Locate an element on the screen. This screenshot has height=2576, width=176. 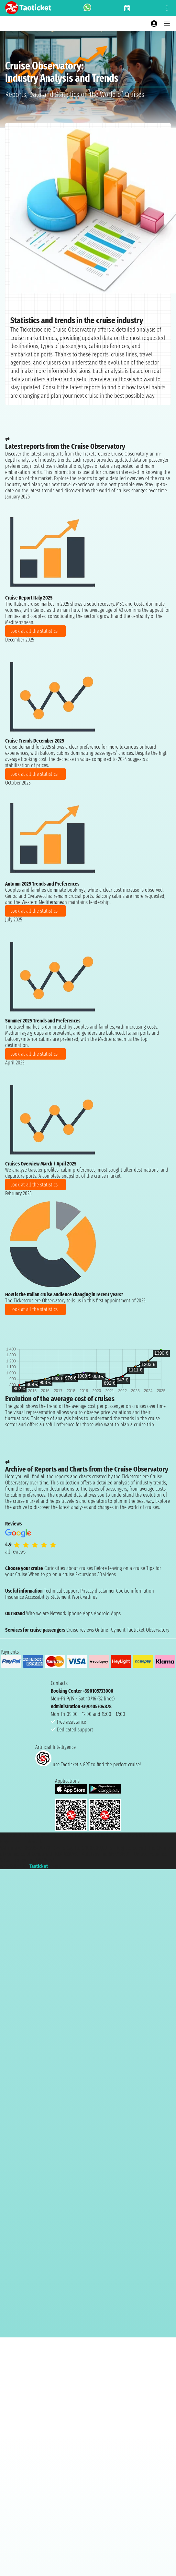
When to go on a cruise is located at coordinates (51, 1574).